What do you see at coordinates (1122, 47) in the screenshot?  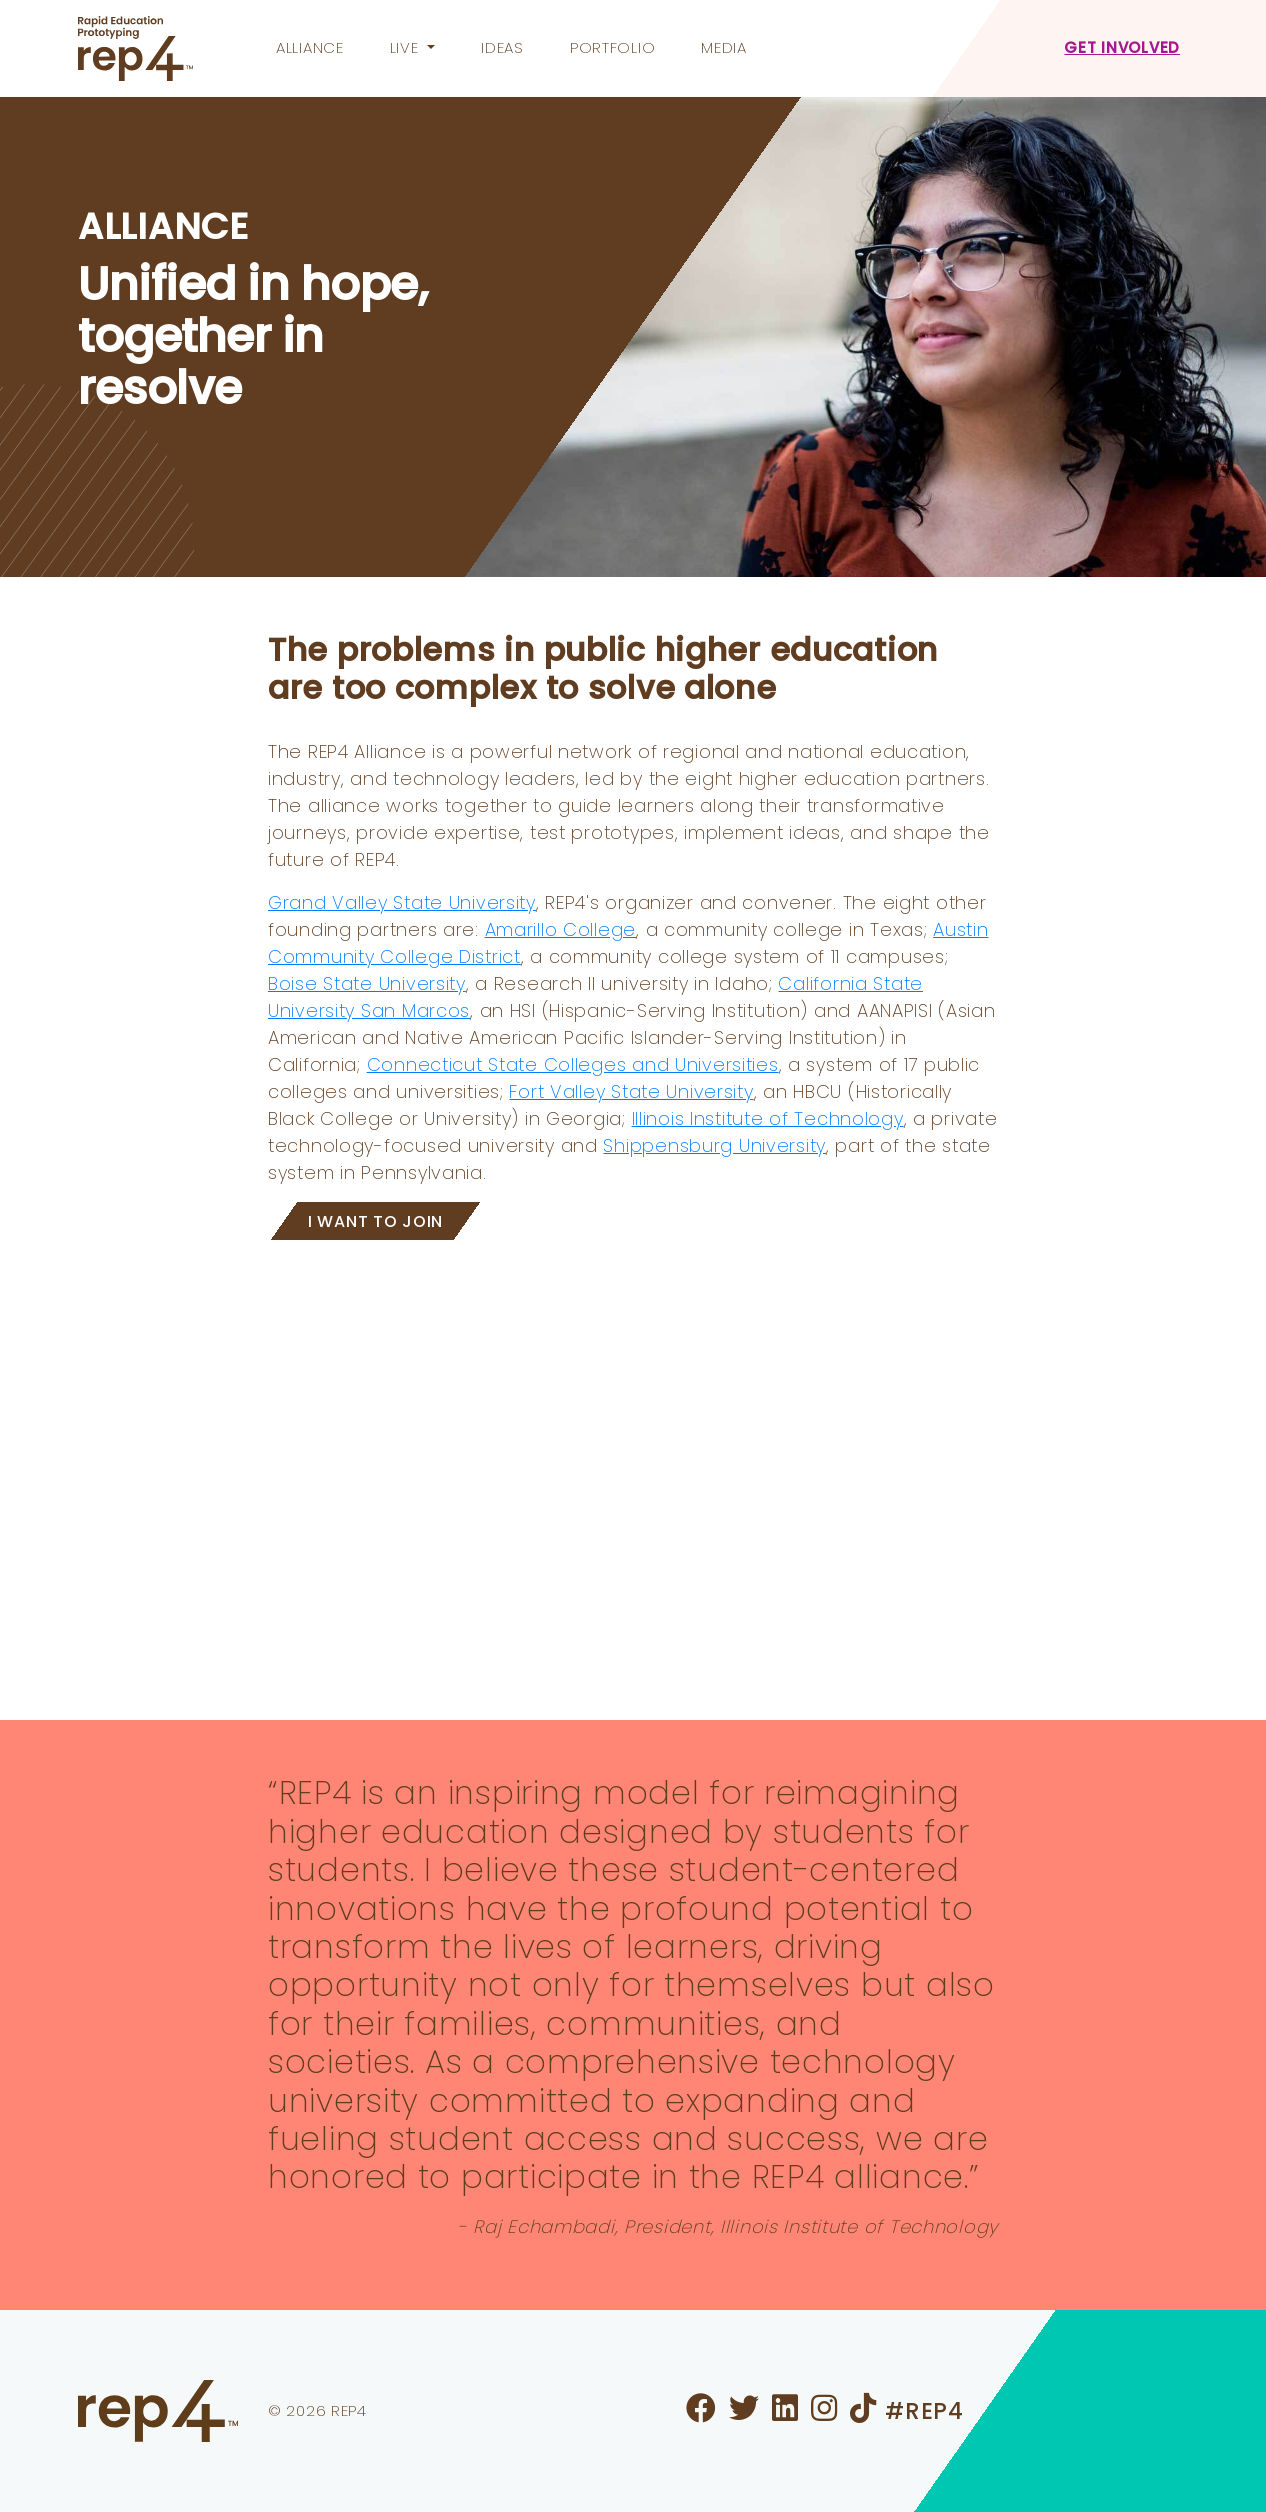 I see `Get Involved` at bounding box center [1122, 47].